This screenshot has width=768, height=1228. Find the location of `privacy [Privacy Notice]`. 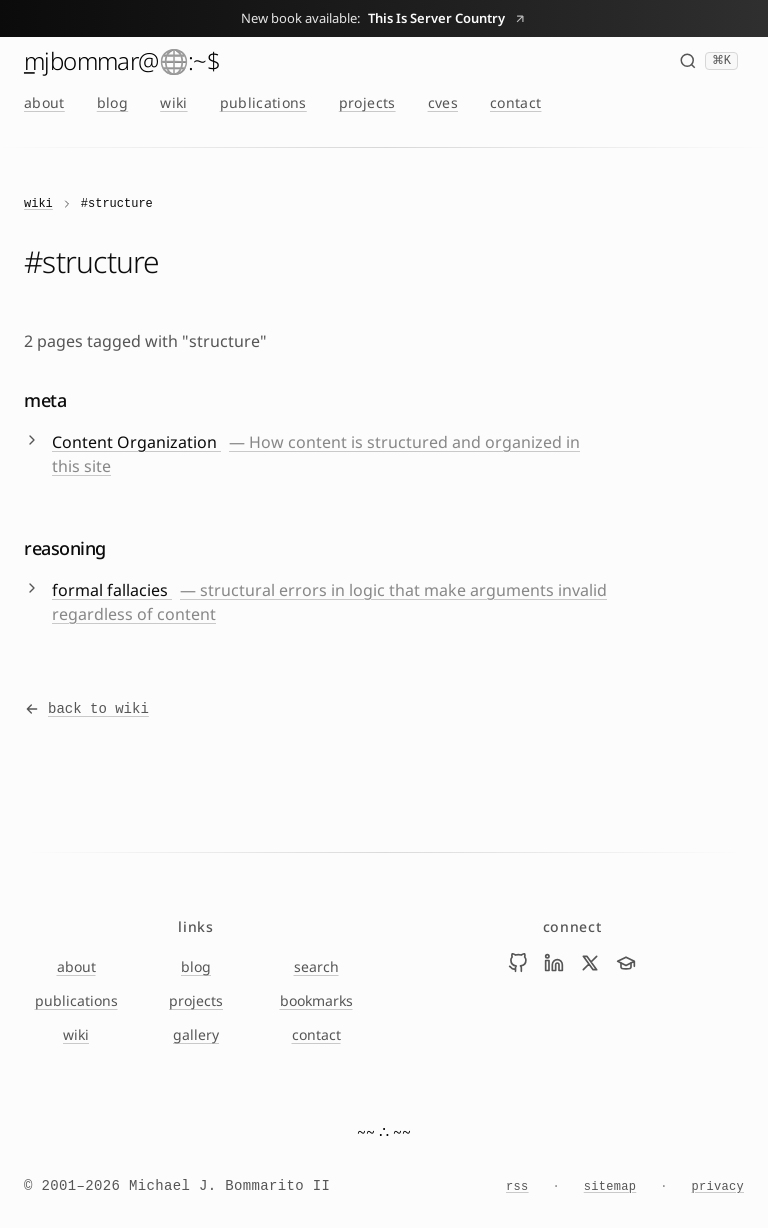

privacy [Privacy Notice] is located at coordinates (717, 1187).